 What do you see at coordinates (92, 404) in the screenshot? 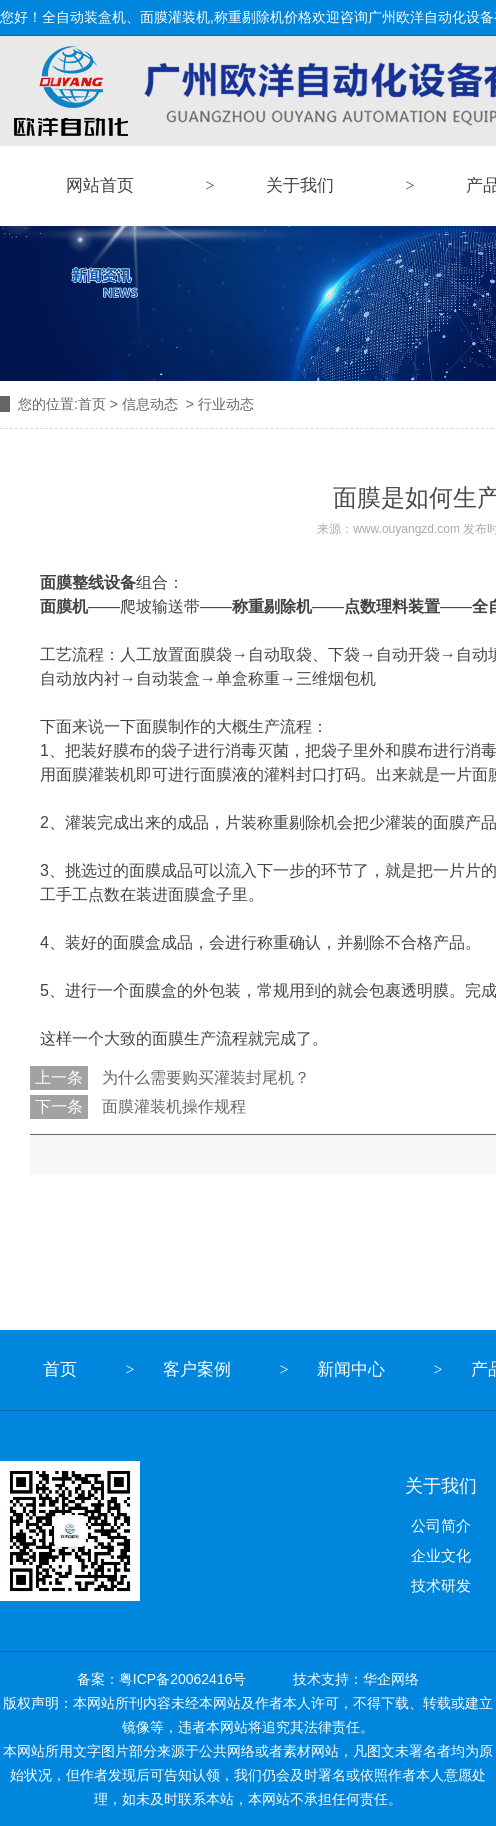
I see `首页` at bounding box center [92, 404].